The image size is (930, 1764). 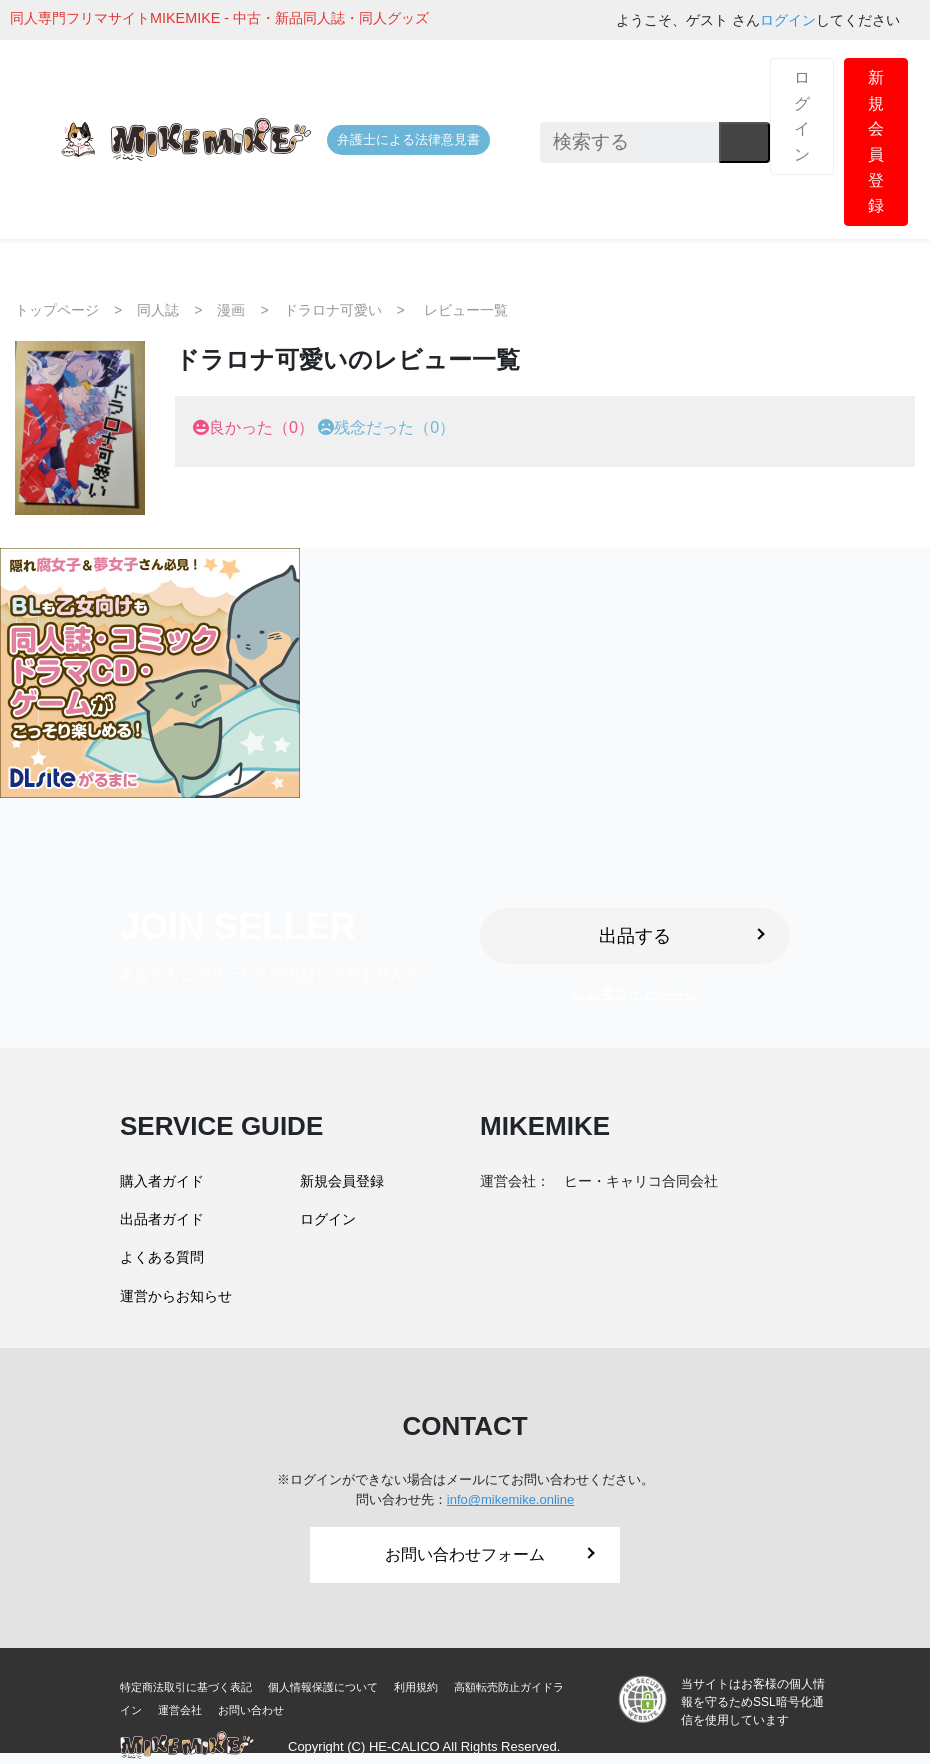 I want to click on 出品者ガイドをみる, so click(x=635, y=993).